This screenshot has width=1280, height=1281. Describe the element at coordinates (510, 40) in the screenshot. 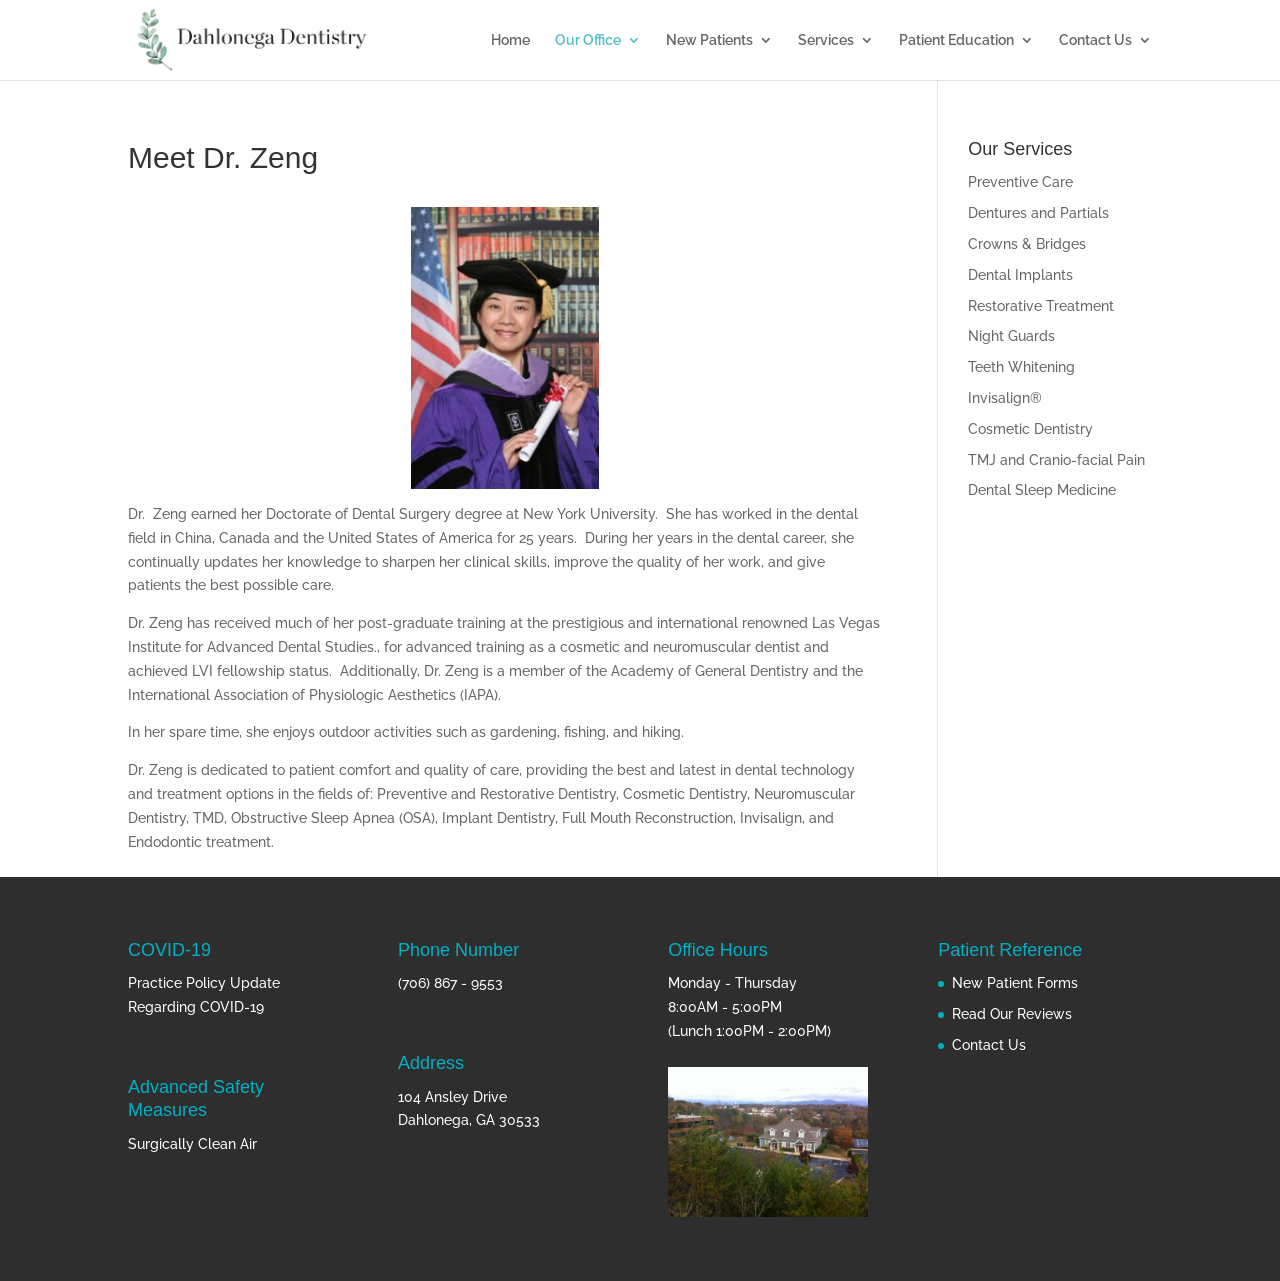

I see `Home` at that location.